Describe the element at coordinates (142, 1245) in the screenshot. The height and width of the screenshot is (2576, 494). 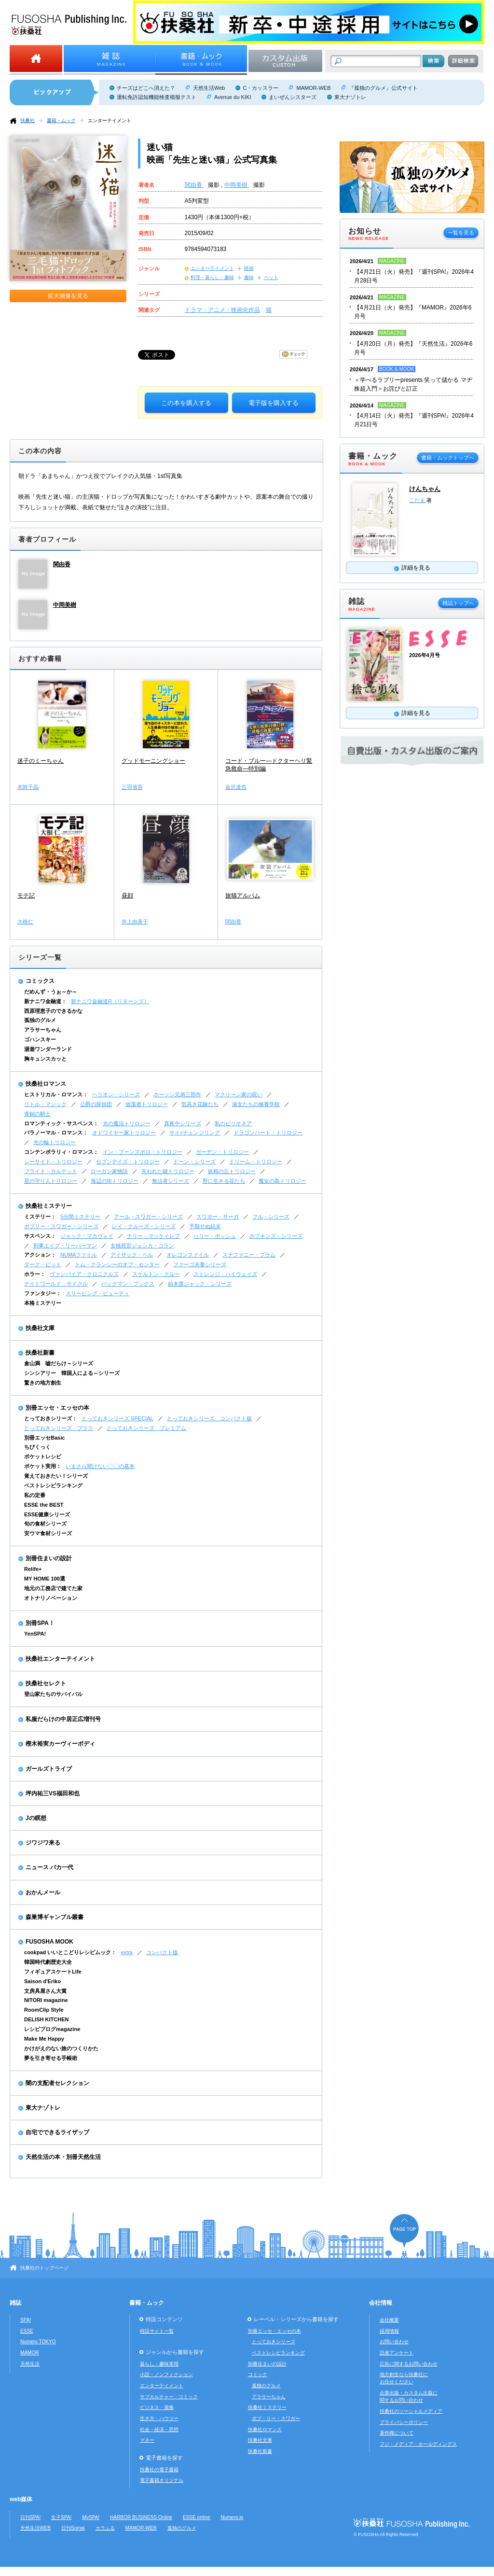
I see `女検死官ジェシカ・コラン` at that location.